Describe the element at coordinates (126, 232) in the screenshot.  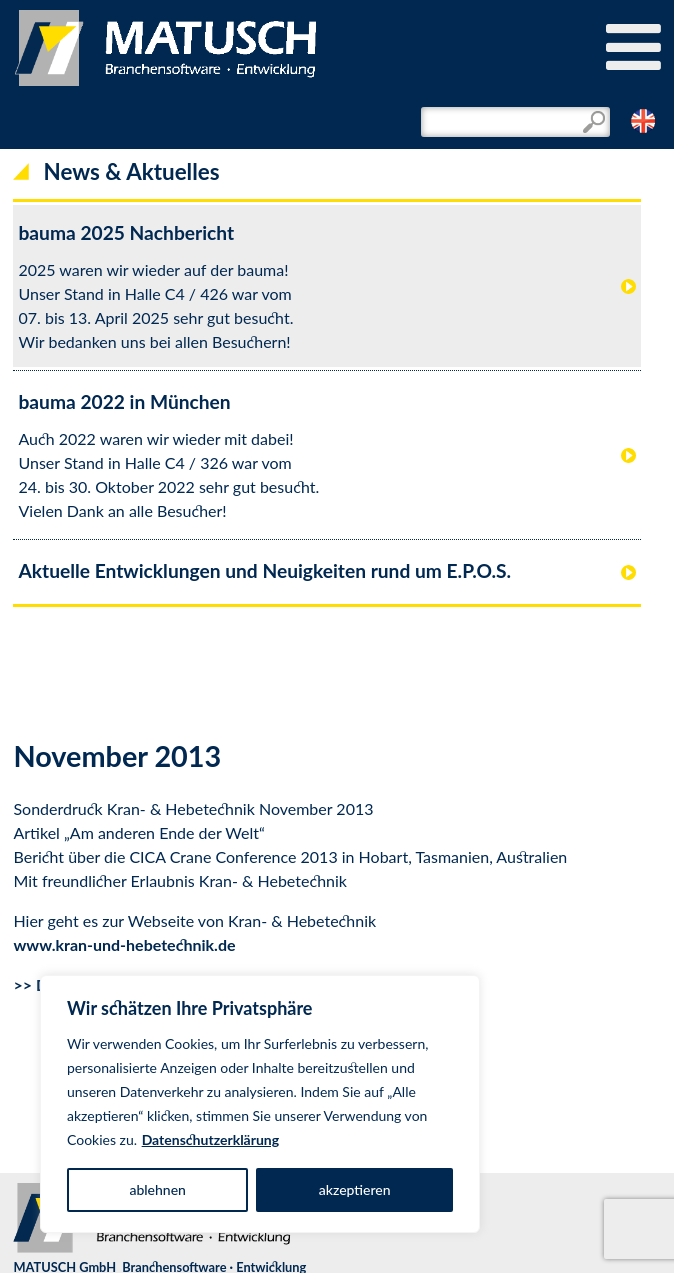
I see `bauma 2025 Nachbericht` at that location.